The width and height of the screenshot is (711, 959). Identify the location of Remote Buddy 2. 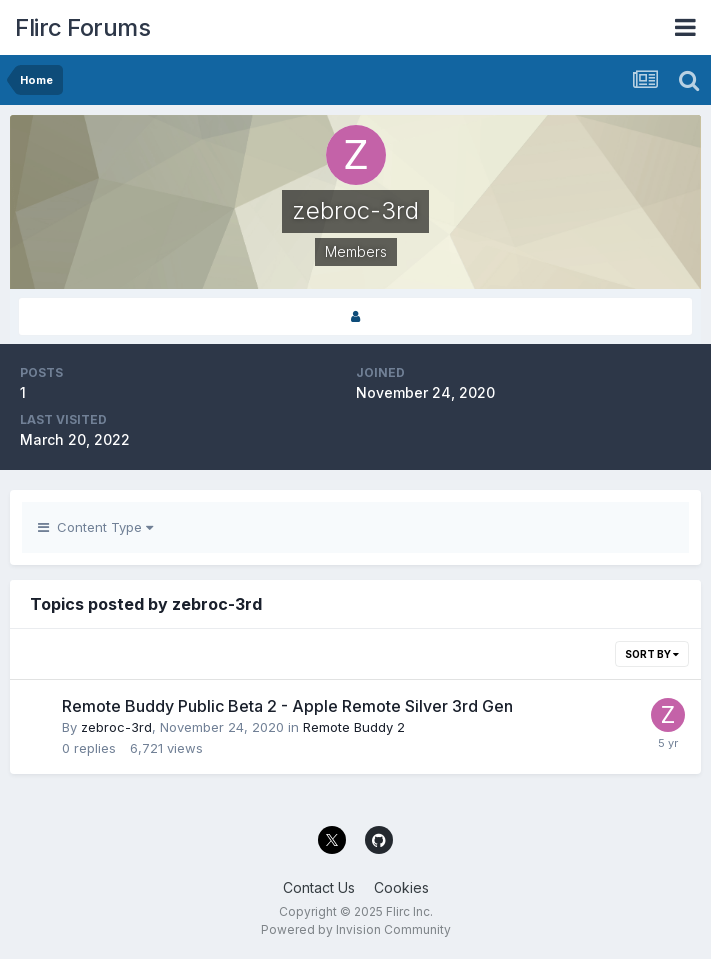
(354, 727).